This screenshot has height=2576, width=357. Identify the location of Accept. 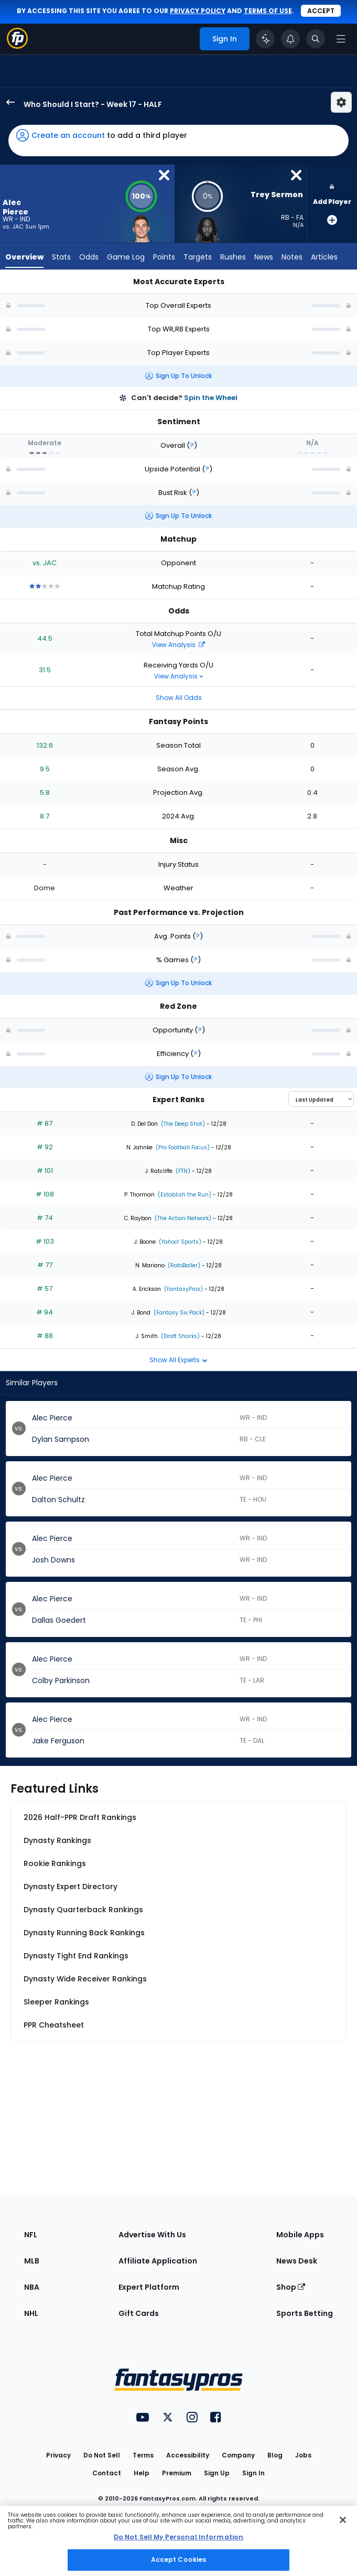
(320, 10).